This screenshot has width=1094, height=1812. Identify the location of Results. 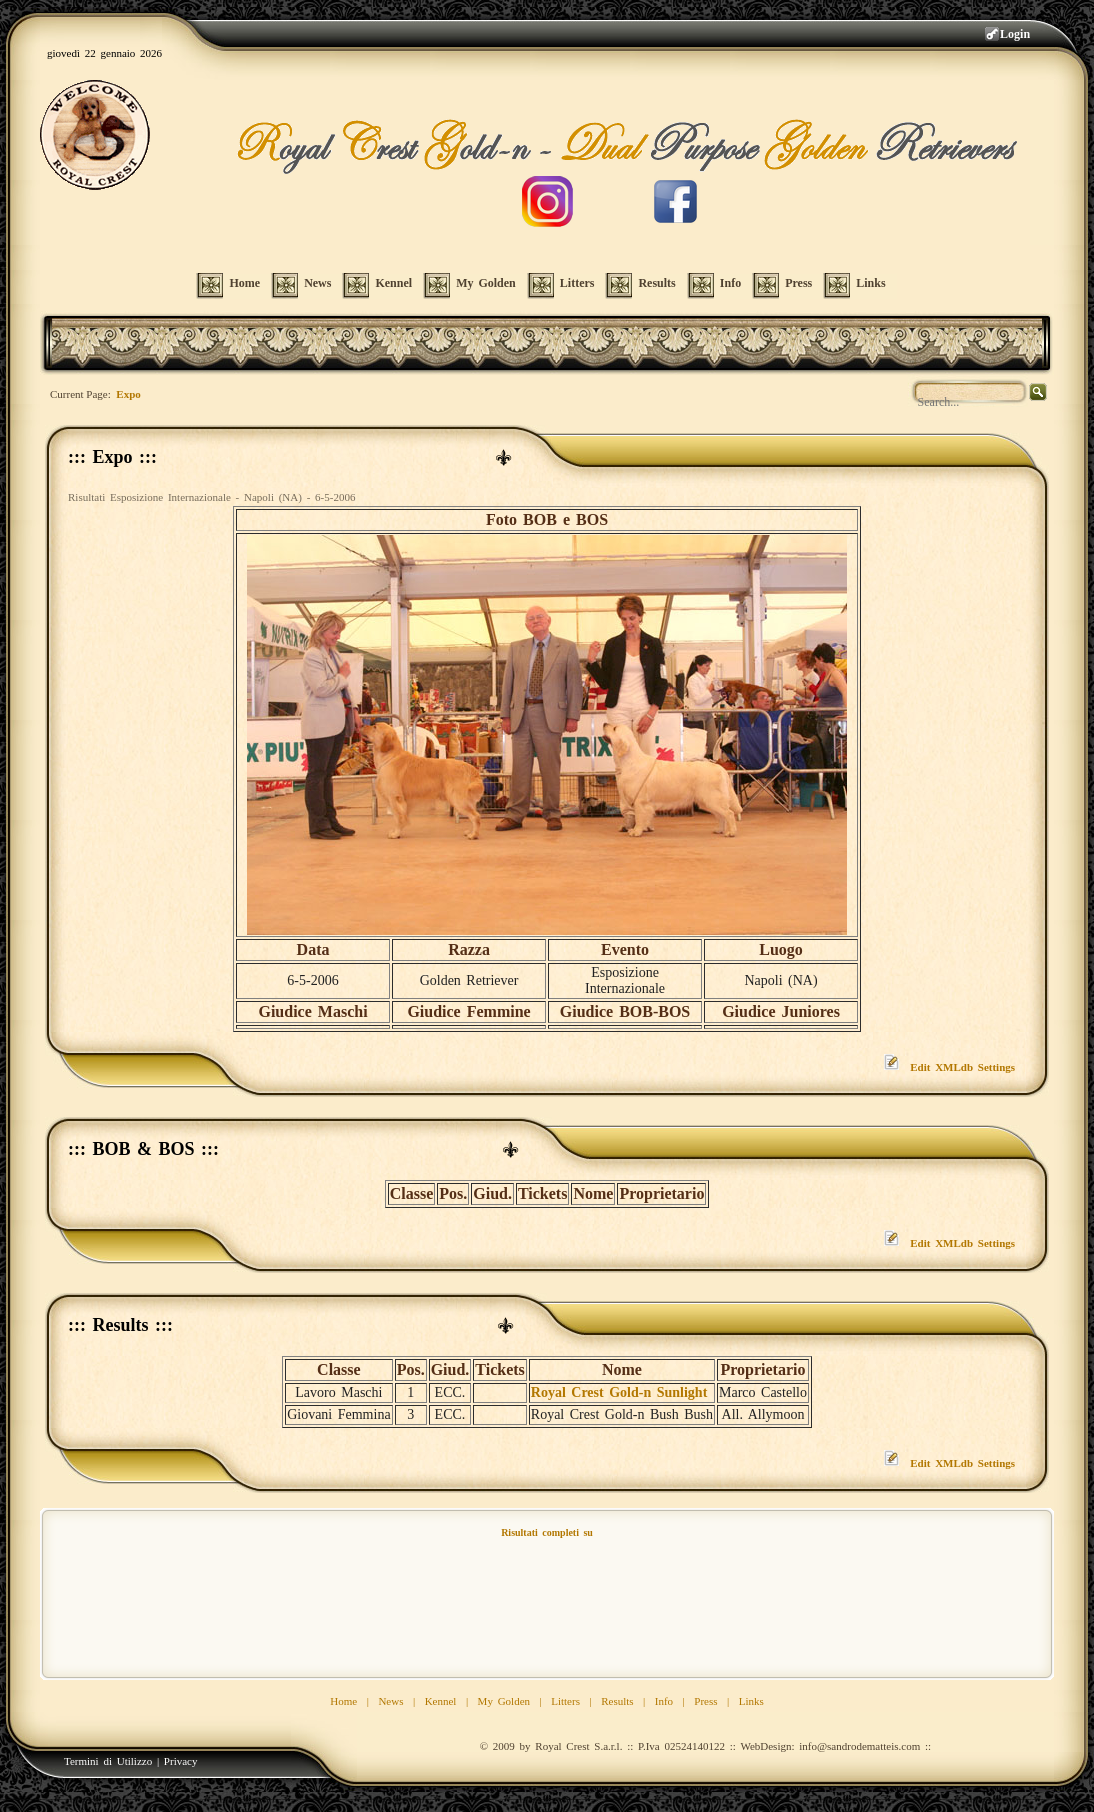
(617, 1701).